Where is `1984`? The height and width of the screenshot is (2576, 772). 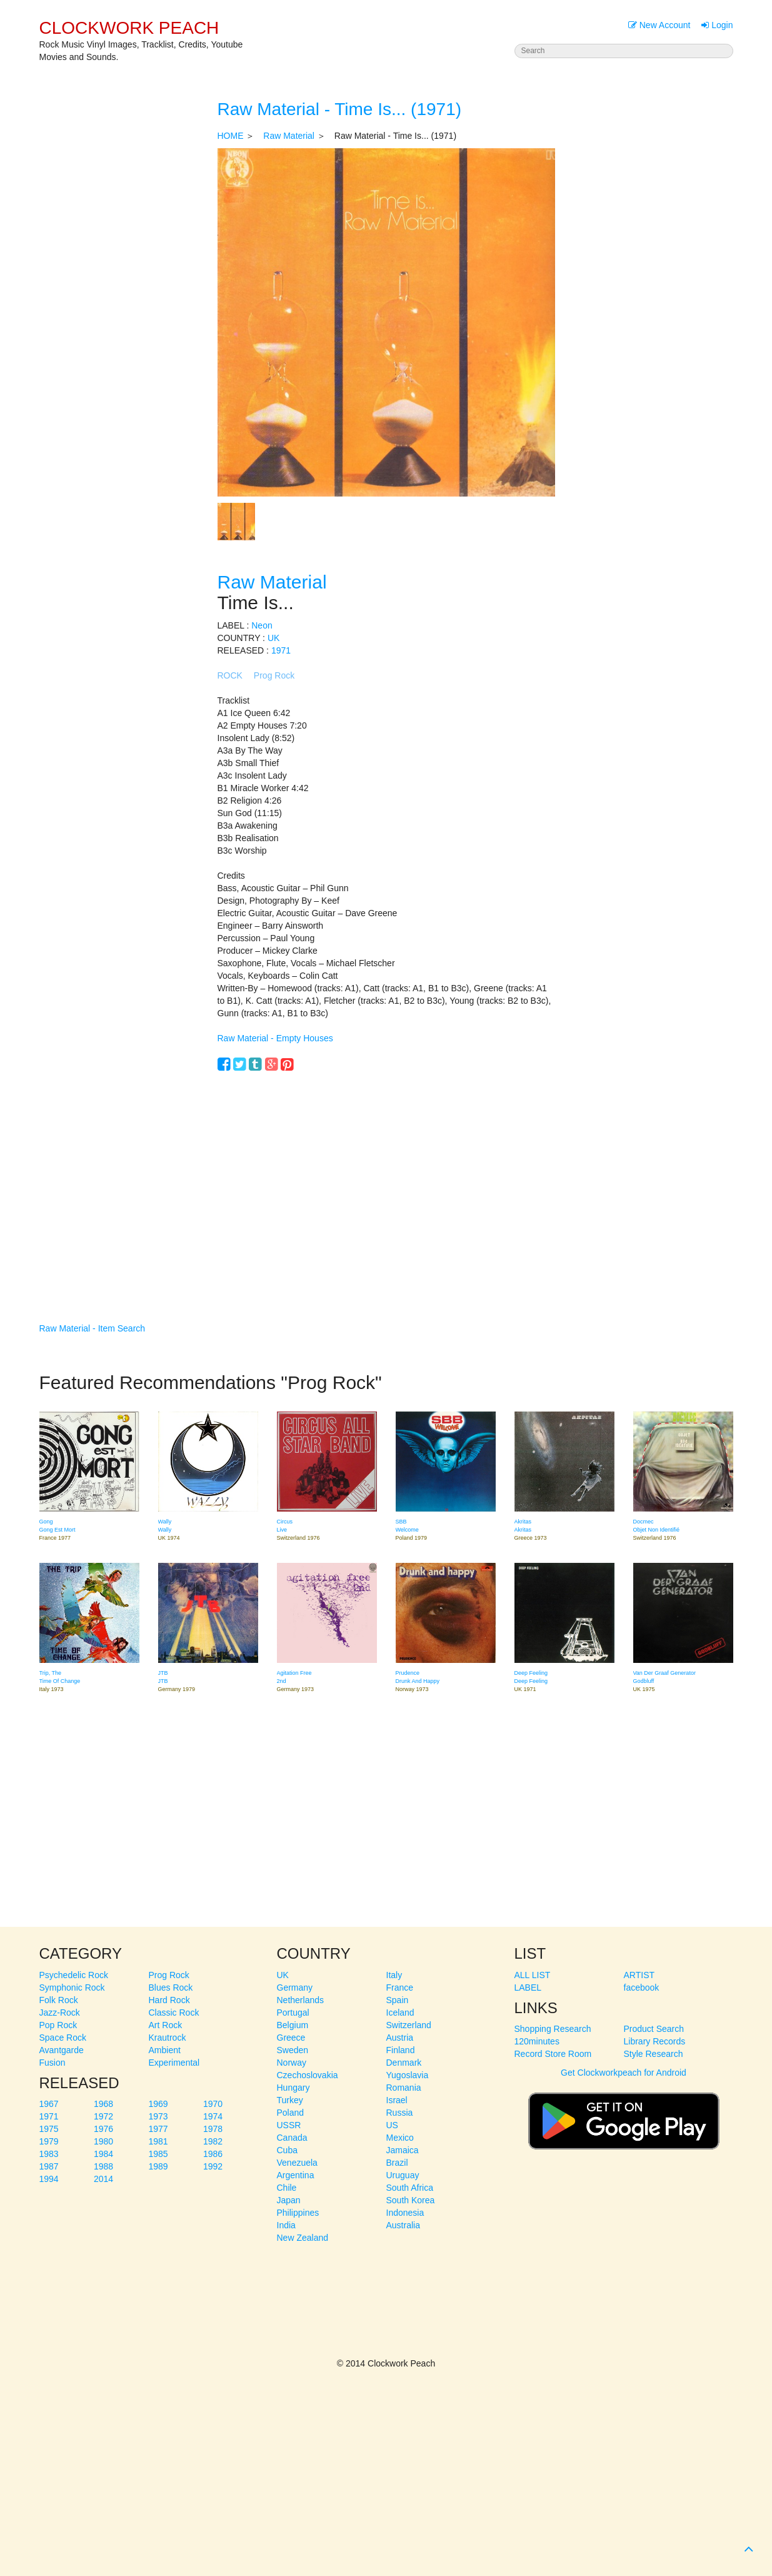
1984 is located at coordinates (103, 2154).